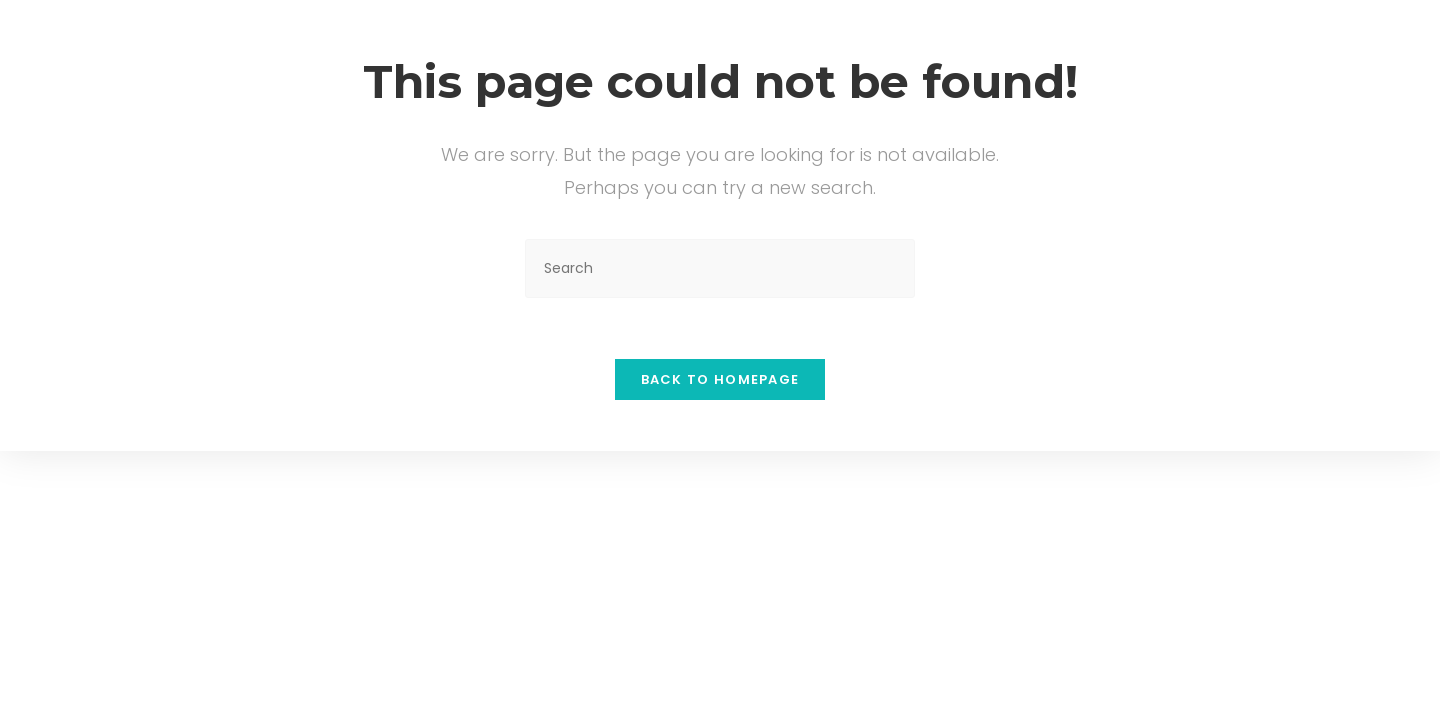  I want to click on Back To Homepage, so click(720, 379).